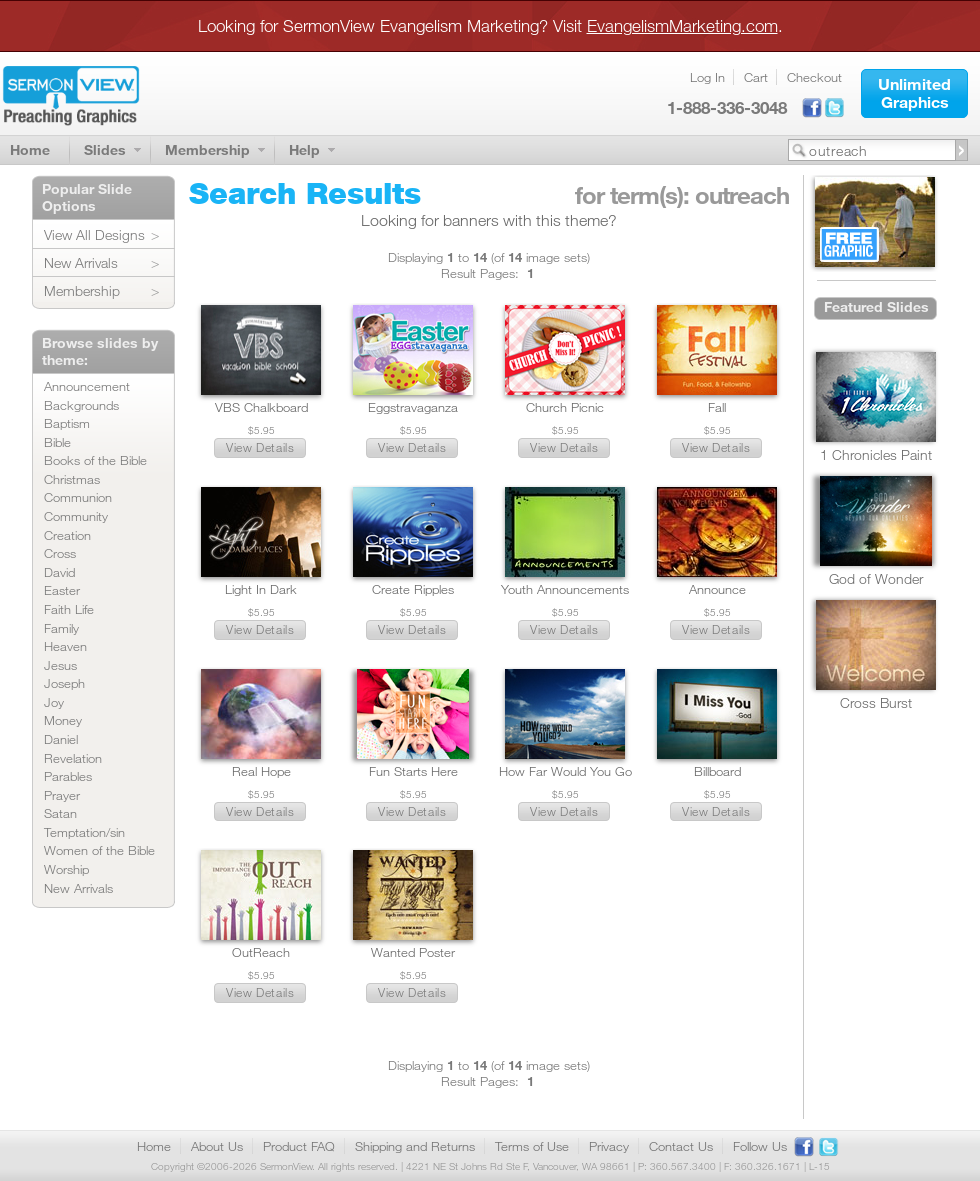 This screenshot has width=980, height=1181. What do you see at coordinates (681, 1146) in the screenshot?
I see `Contact Us` at bounding box center [681, 1146].